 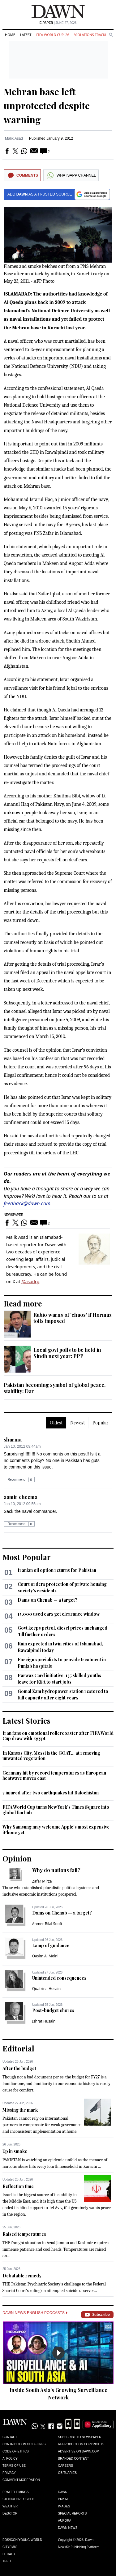 I want to click on Dawn, so click(x=62, y=2492).